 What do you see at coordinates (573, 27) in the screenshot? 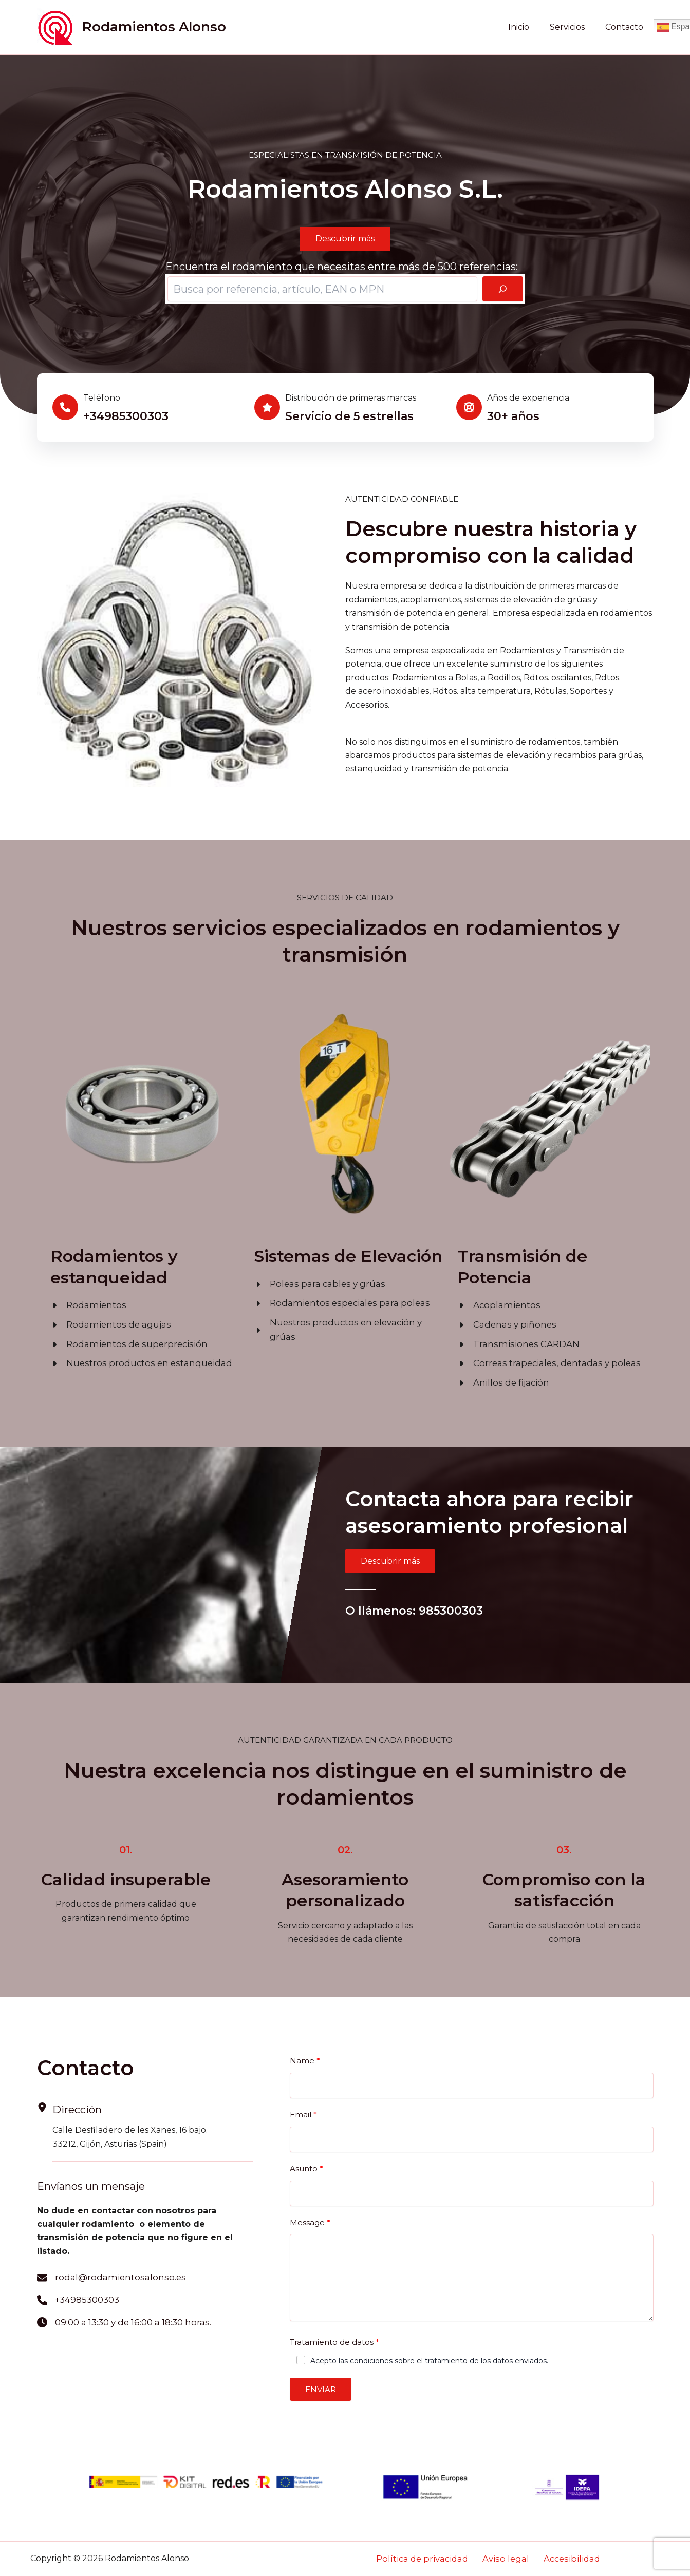
I see `Servicios` at bounding box center [573, 27].